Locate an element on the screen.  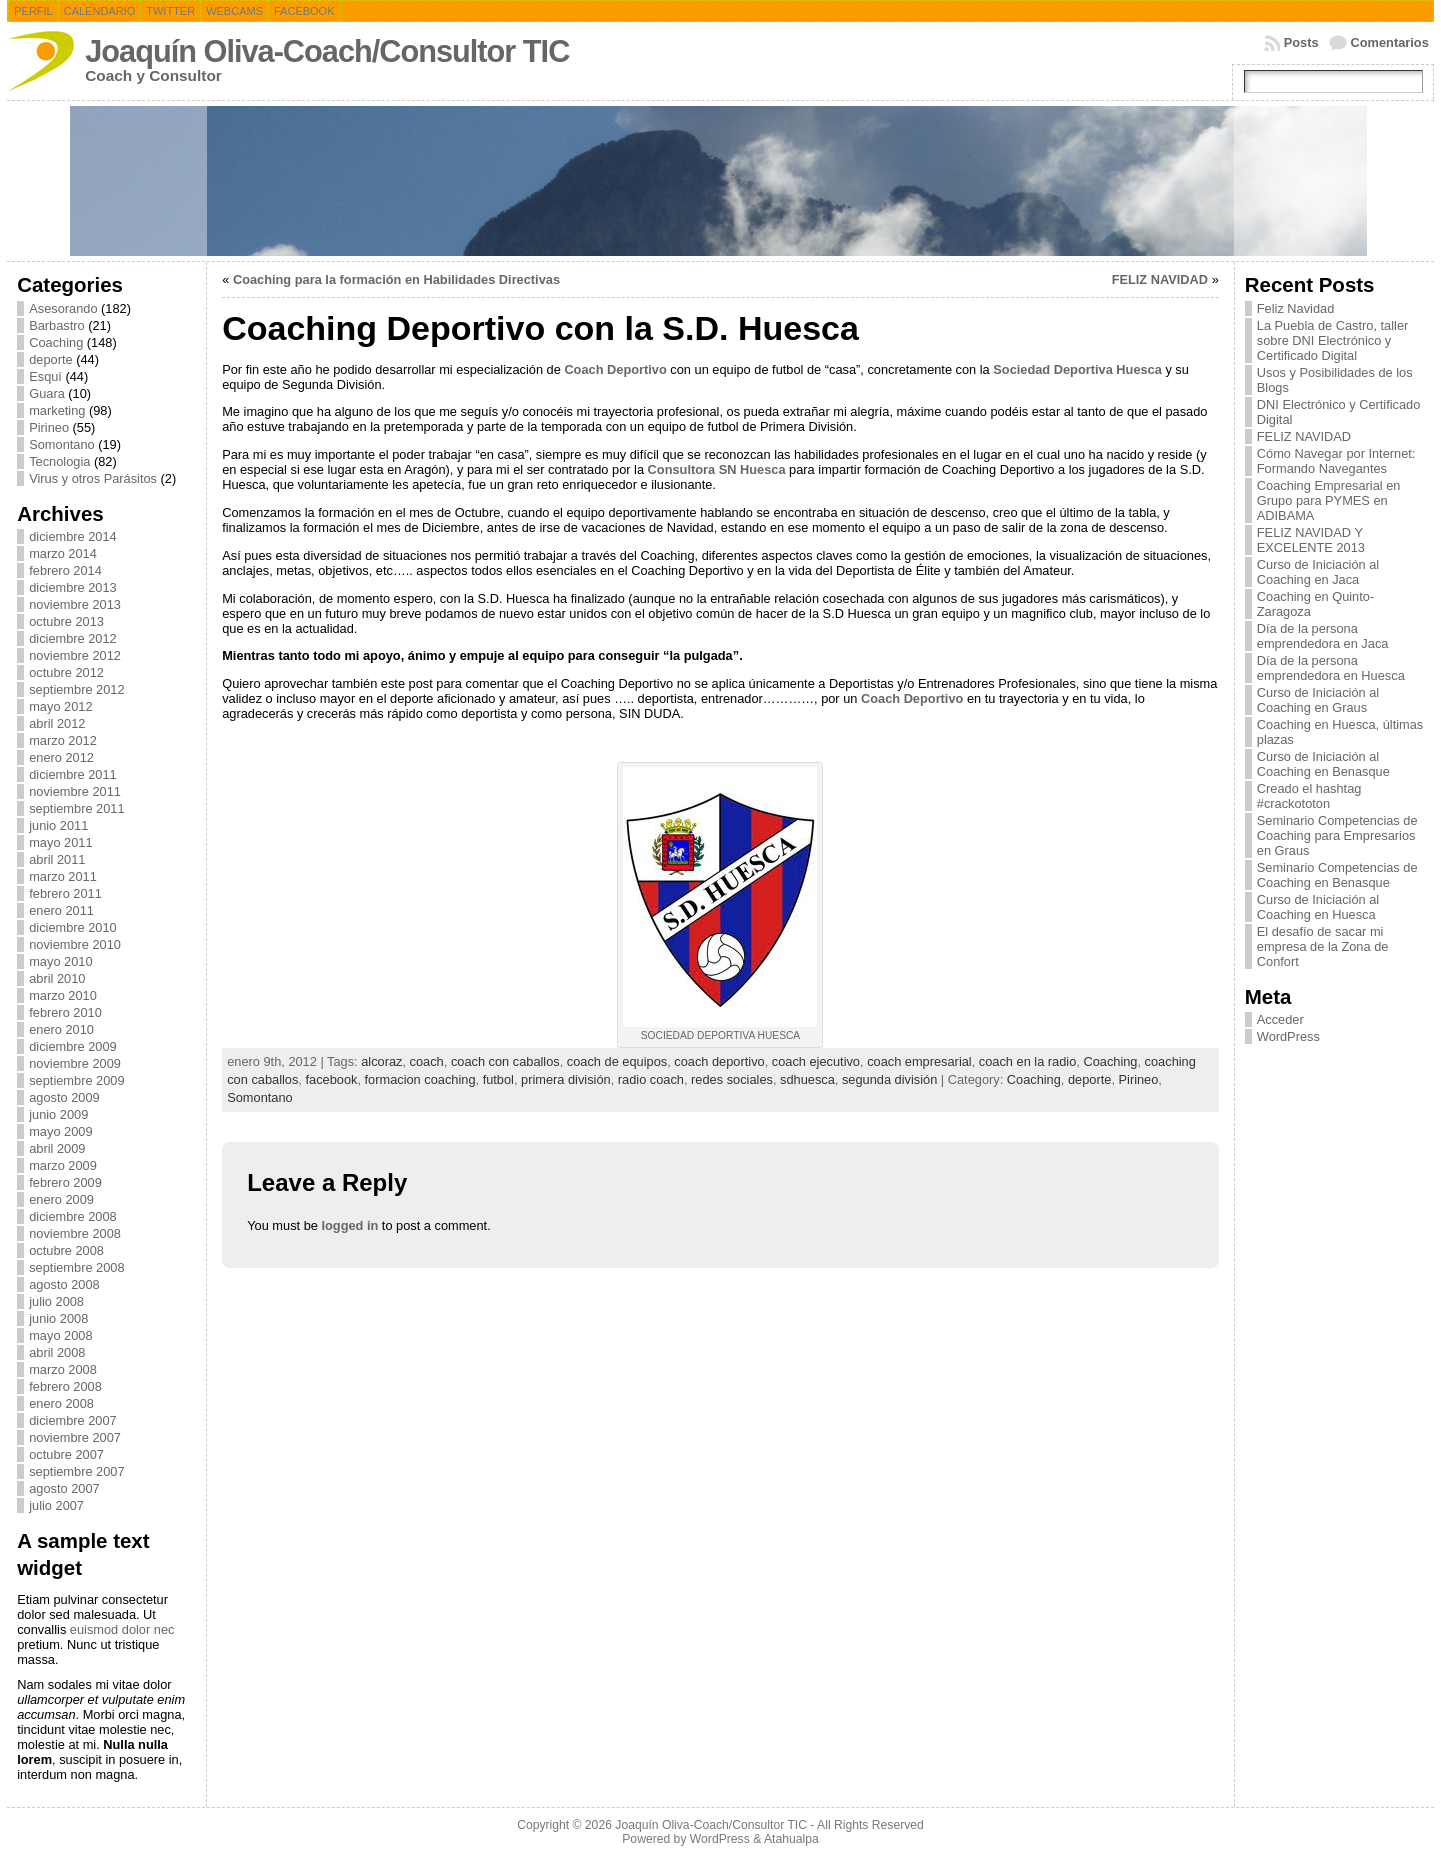
diciembre 2007 is located at coordinates (73, 1420).